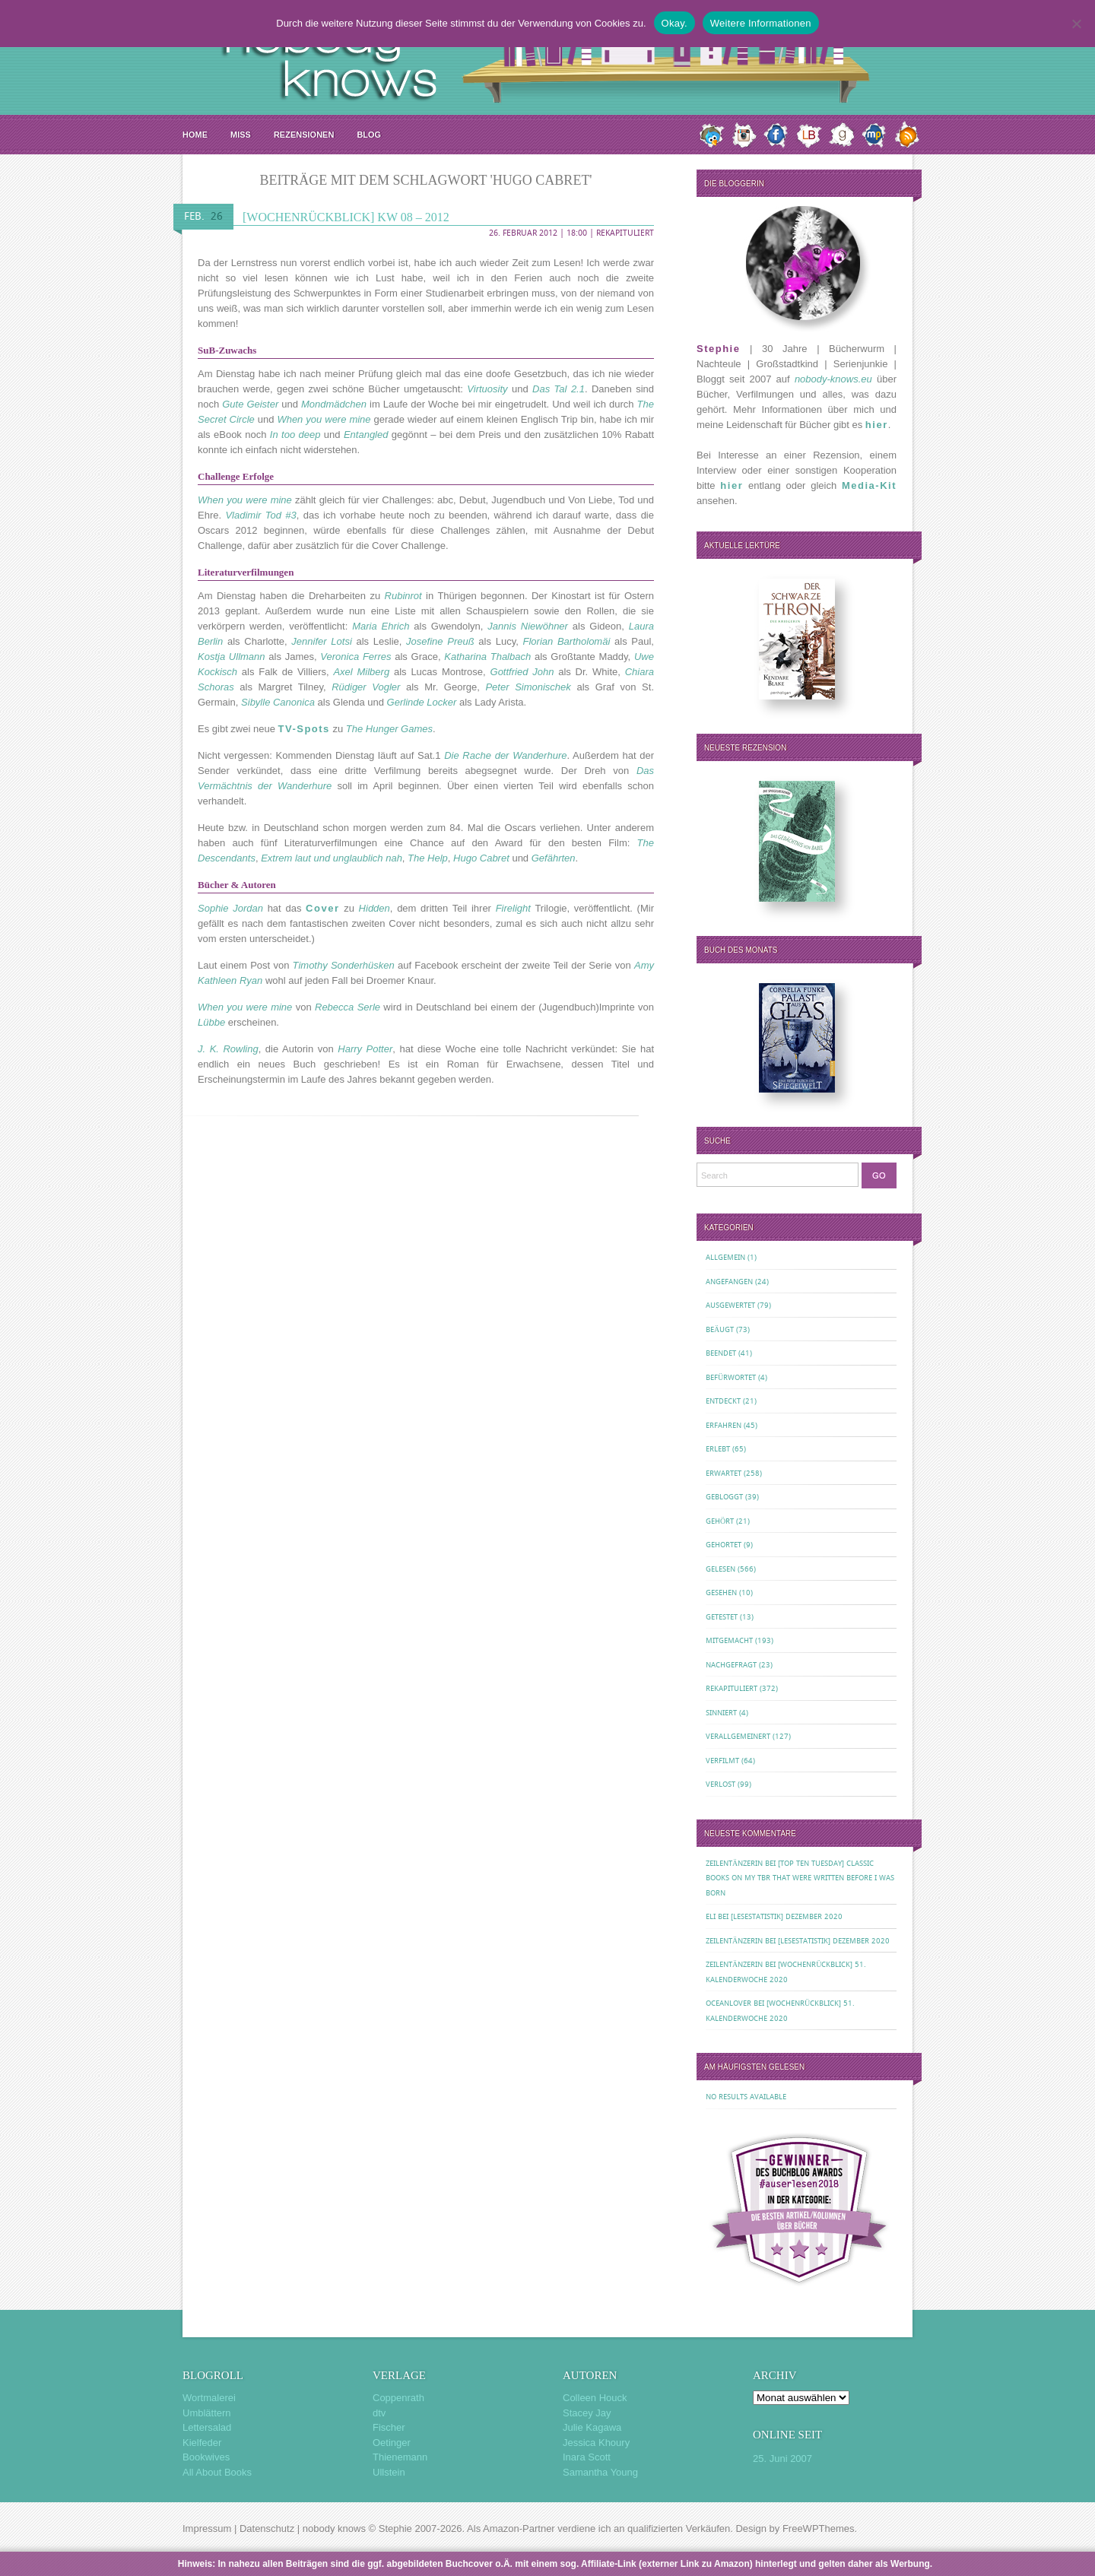 The width and height of the screenshot is (1095, 2576). Describe the element at coordinates (725, 1257) in the screenshot. I see `Allgemein` at that location.